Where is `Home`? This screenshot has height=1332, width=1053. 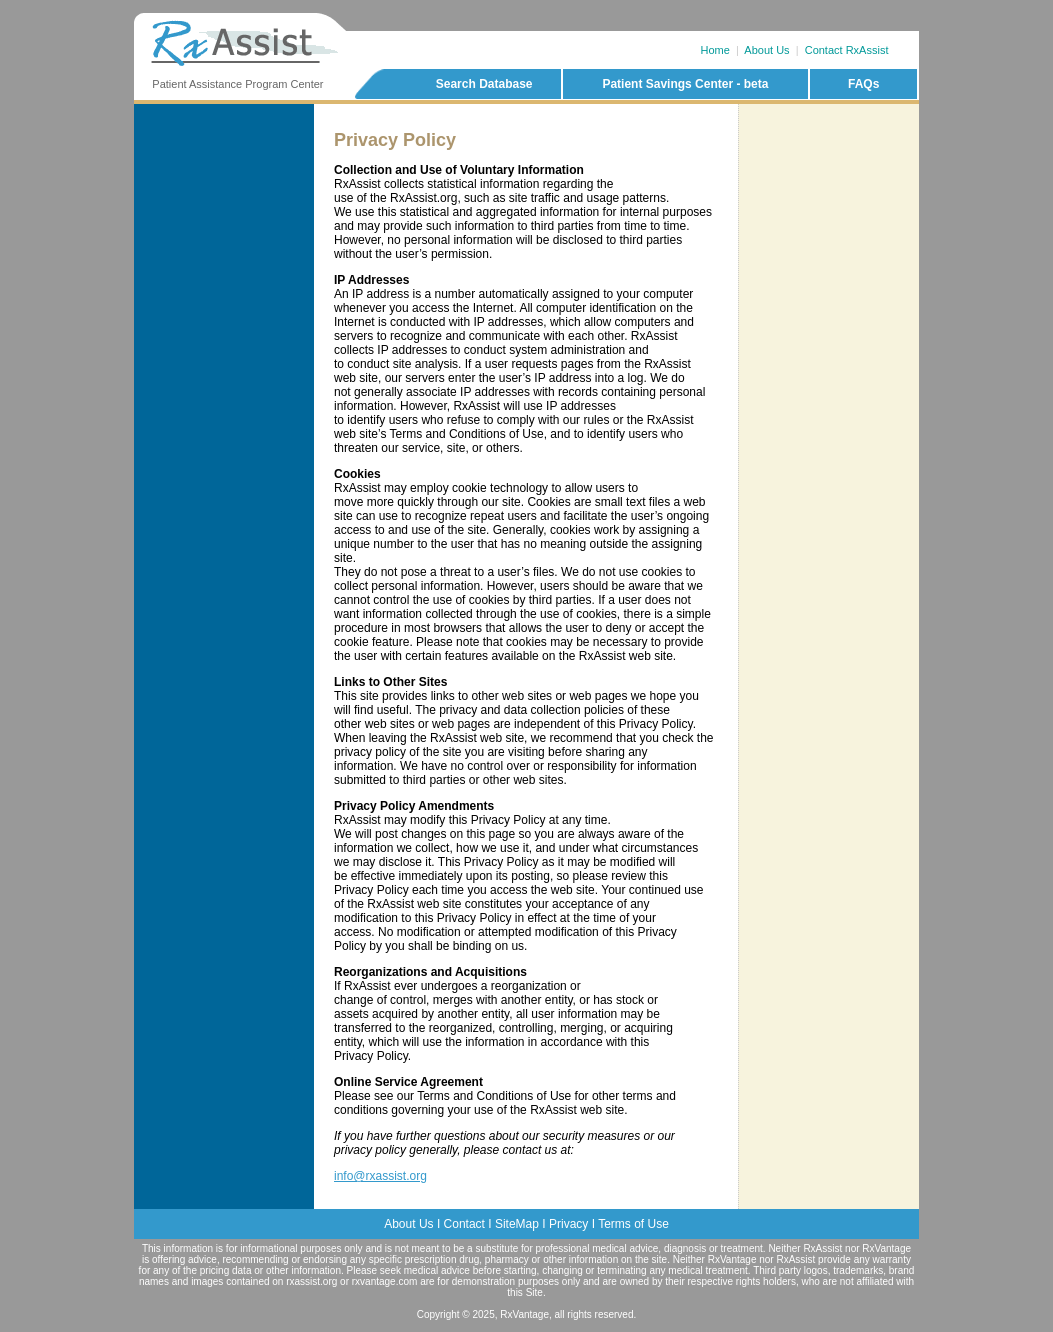 Home is located at coordinates (715, 50).